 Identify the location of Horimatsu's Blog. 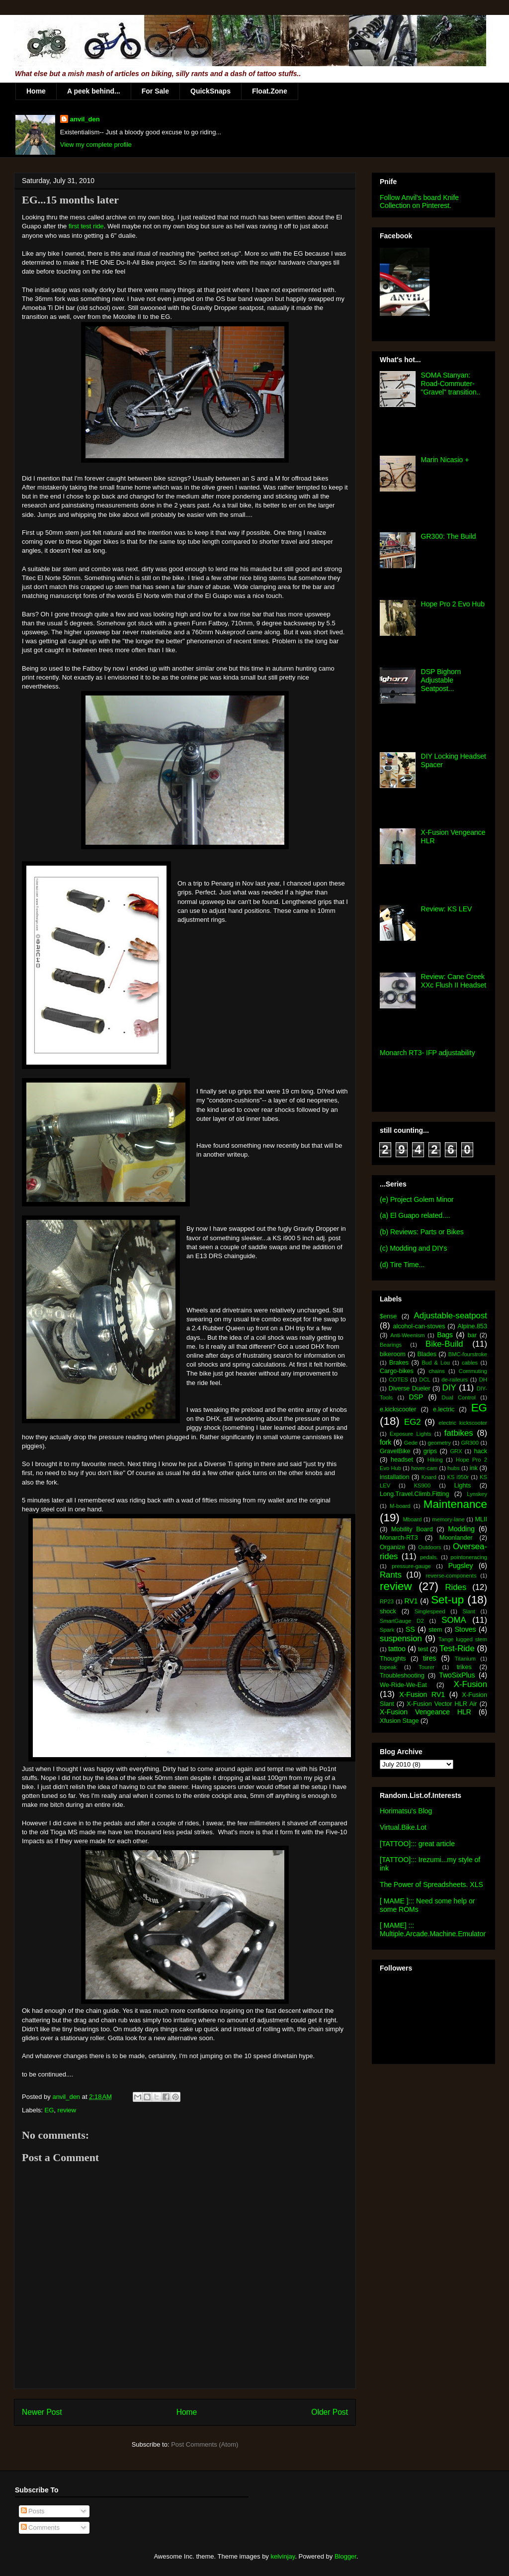
(406, 1811).